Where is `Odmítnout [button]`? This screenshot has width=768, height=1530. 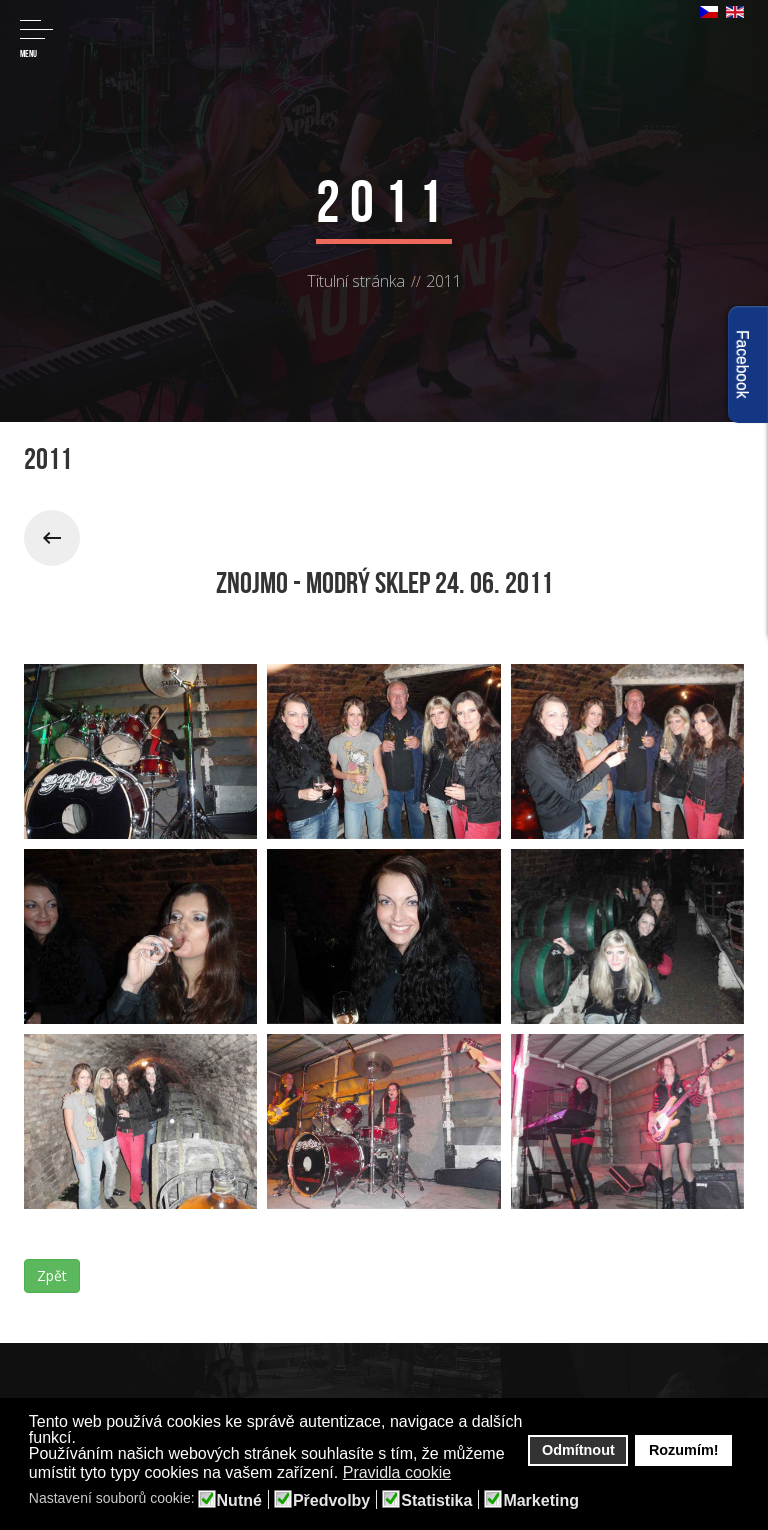
Odmítnout [button] is located at coordinates (578, 1450).